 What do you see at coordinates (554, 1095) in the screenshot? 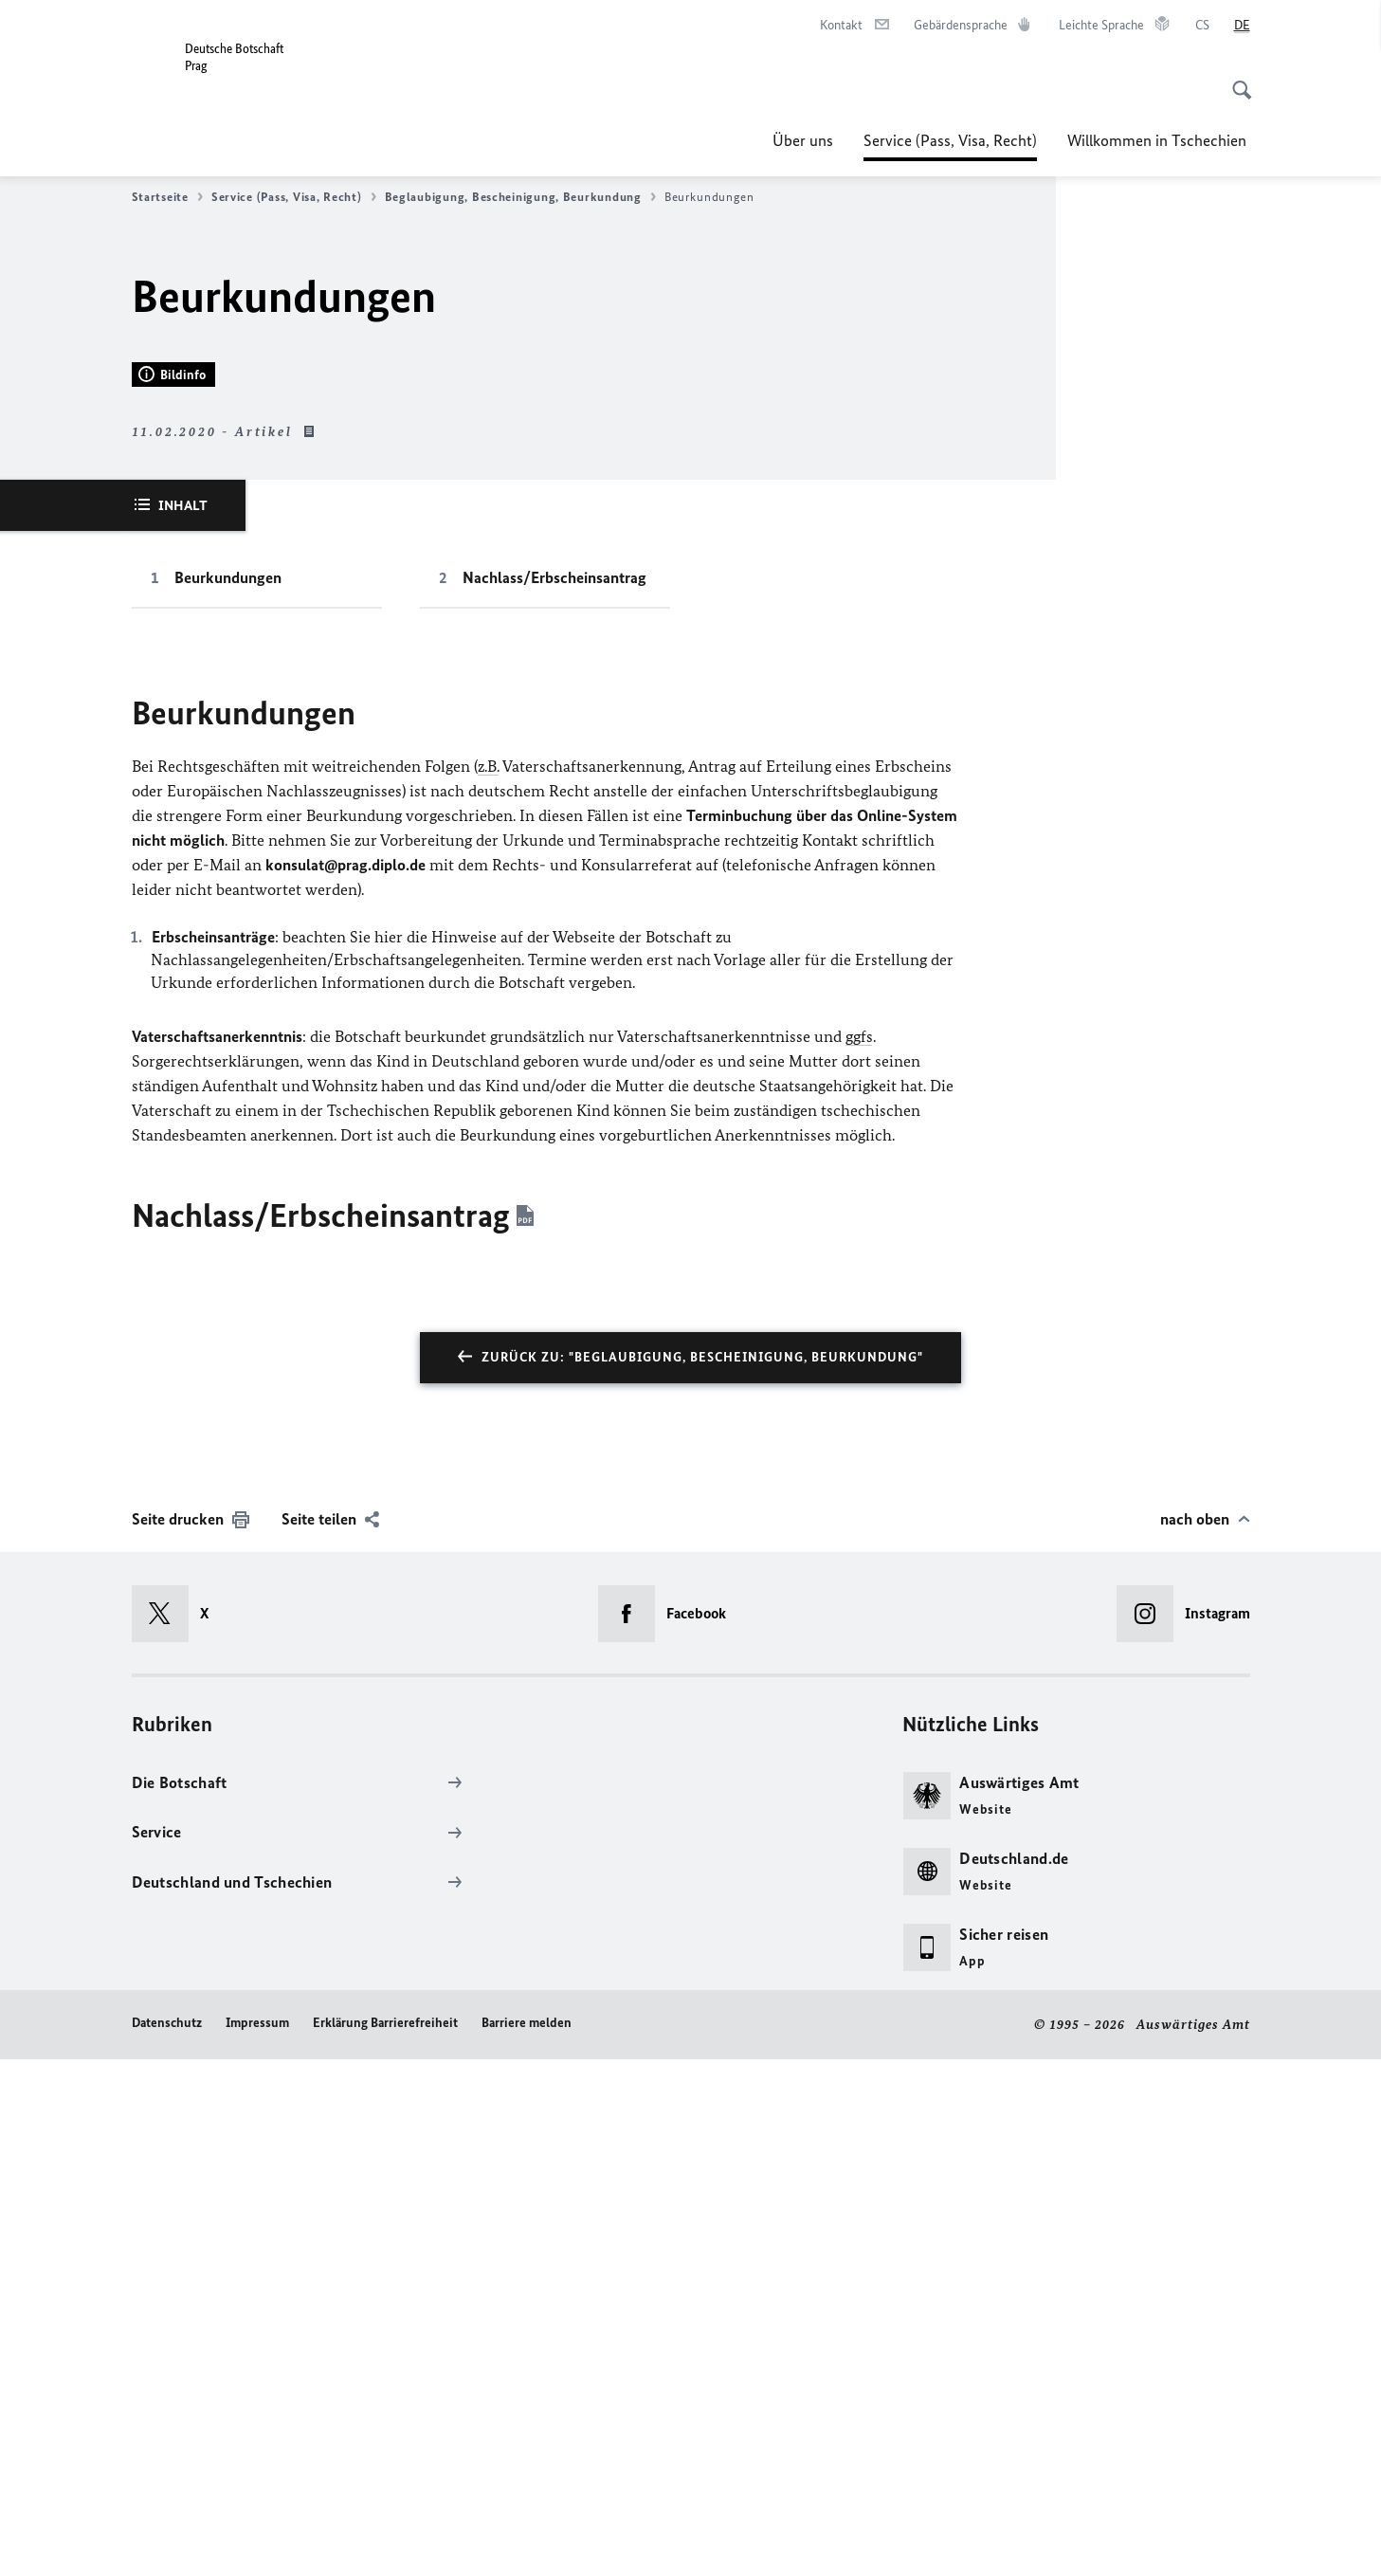
I see `Nachlass/Erbscheinsantrag` at bounding box center [554, 1095].